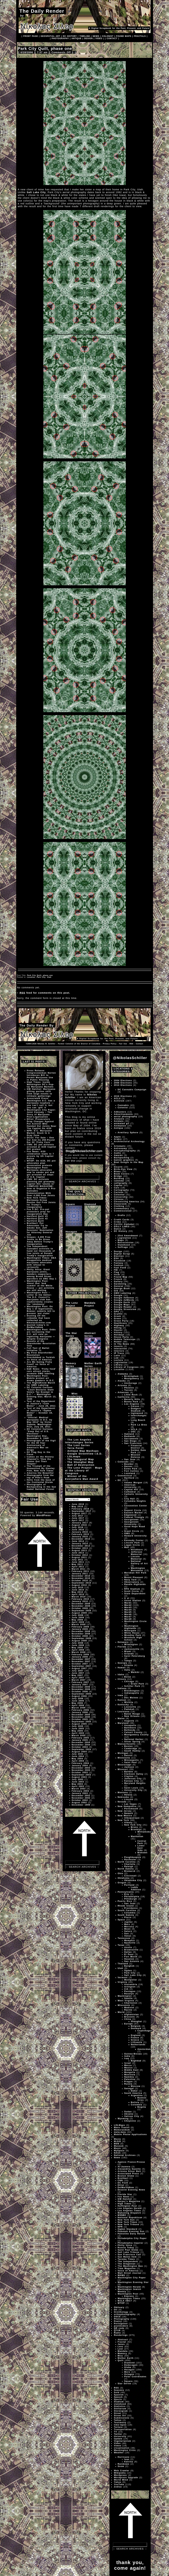  Describe the element at coordinates (121, 2319) in the screenshot. I see `Photography` at that location.